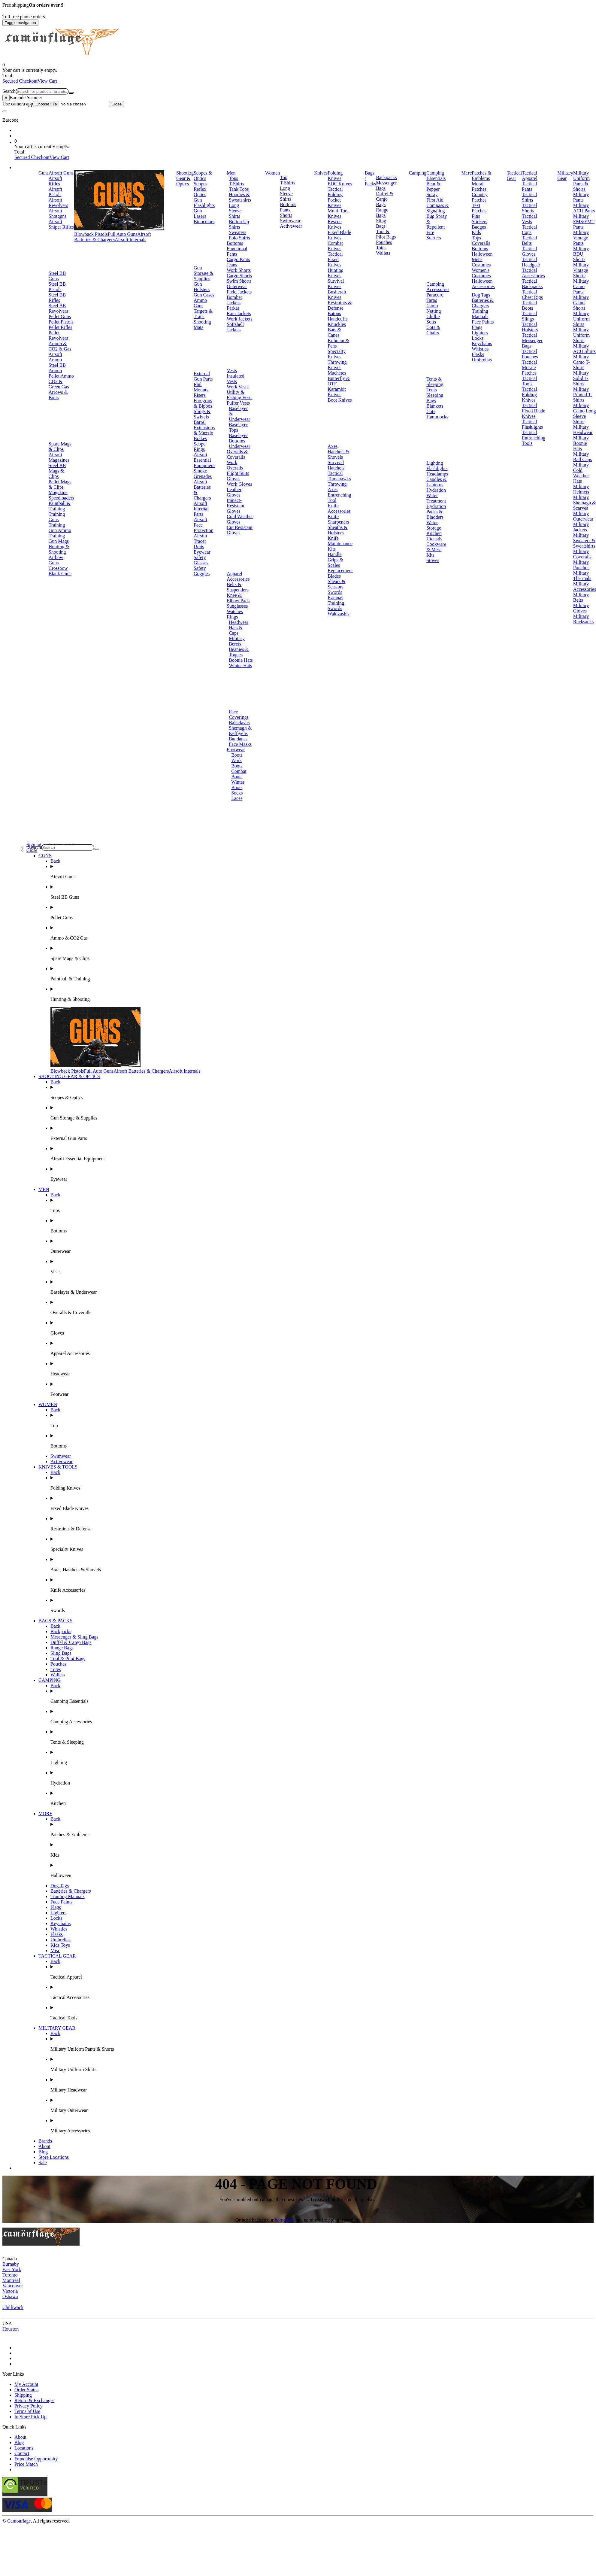  Describe the element at coordinates (27, 2411) in the screenshot. I see `Terms of Use` at that location.